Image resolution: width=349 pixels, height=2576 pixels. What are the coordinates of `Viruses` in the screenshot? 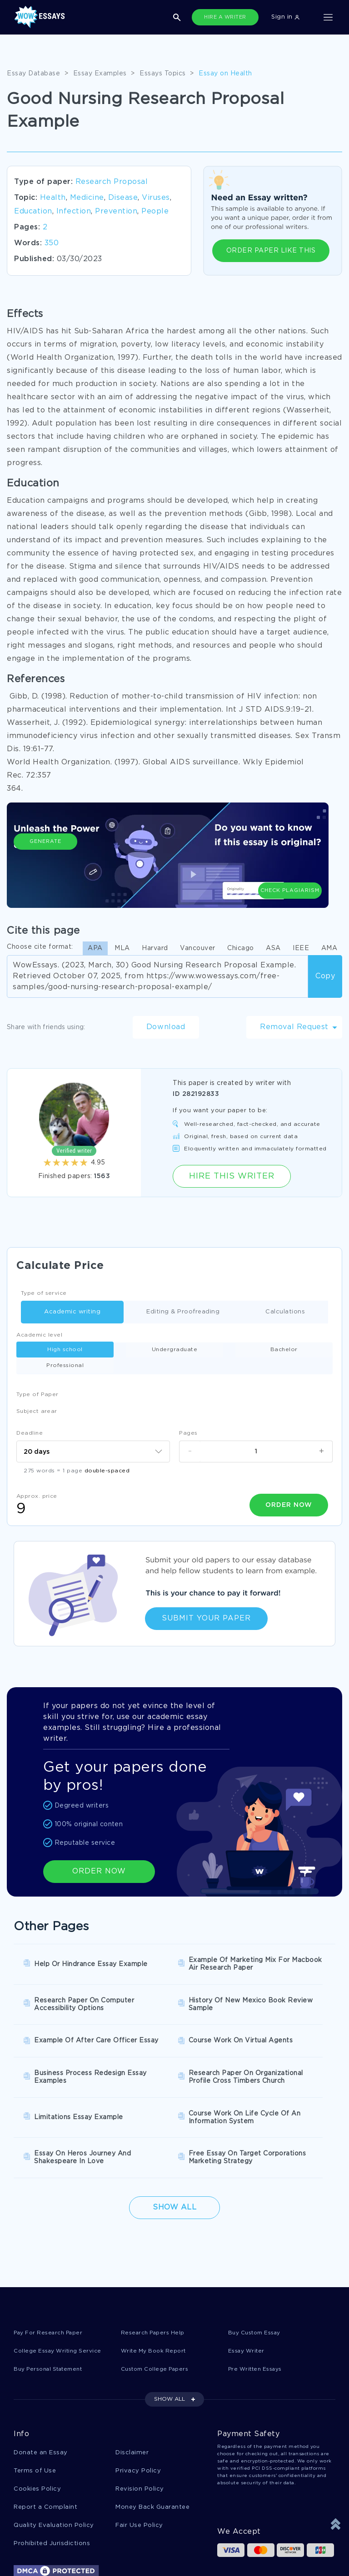 It's located at (156, 197).